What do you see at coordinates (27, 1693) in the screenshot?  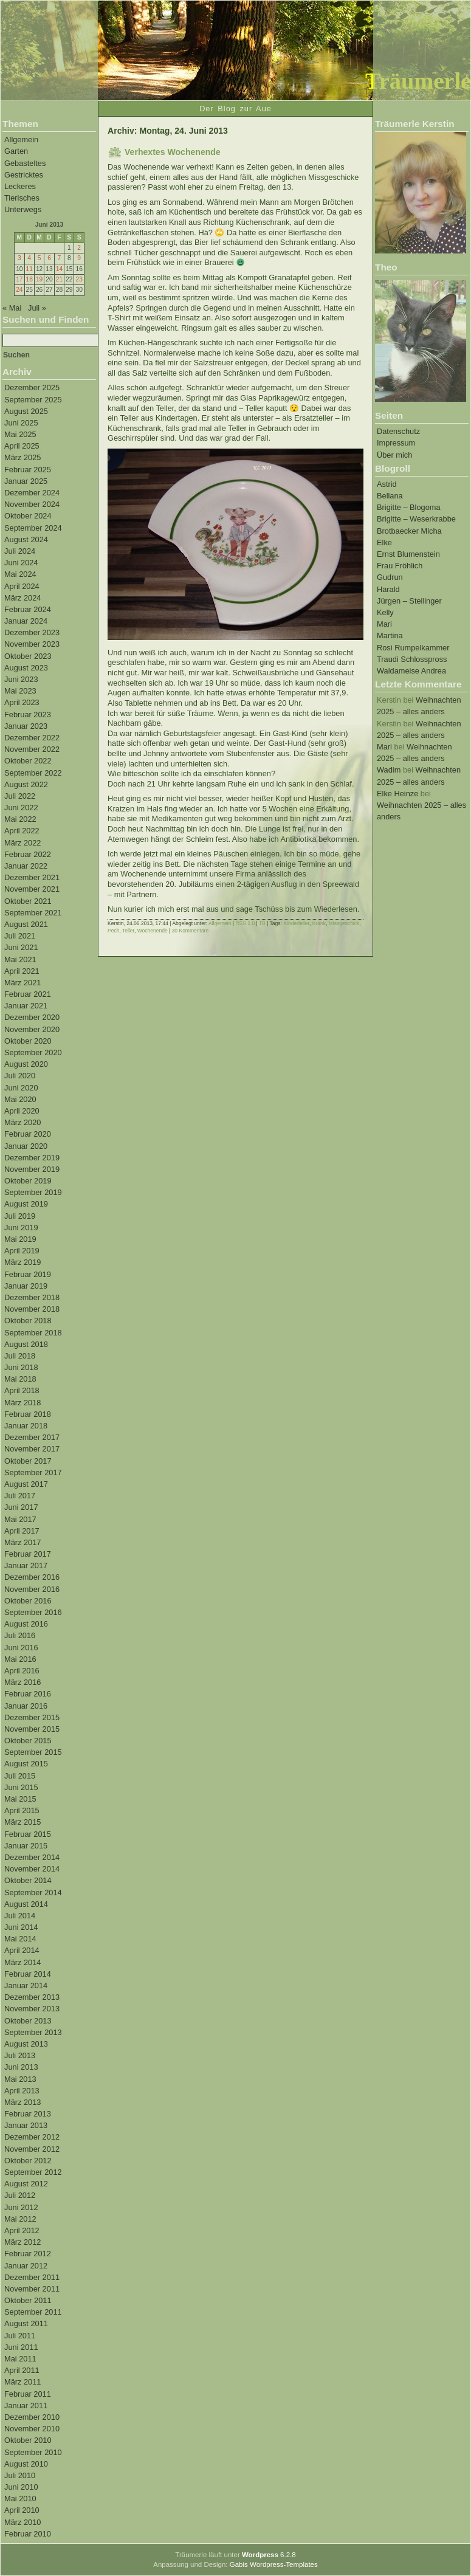 I see `Februar 2016` at bounding box center [27, 1693].